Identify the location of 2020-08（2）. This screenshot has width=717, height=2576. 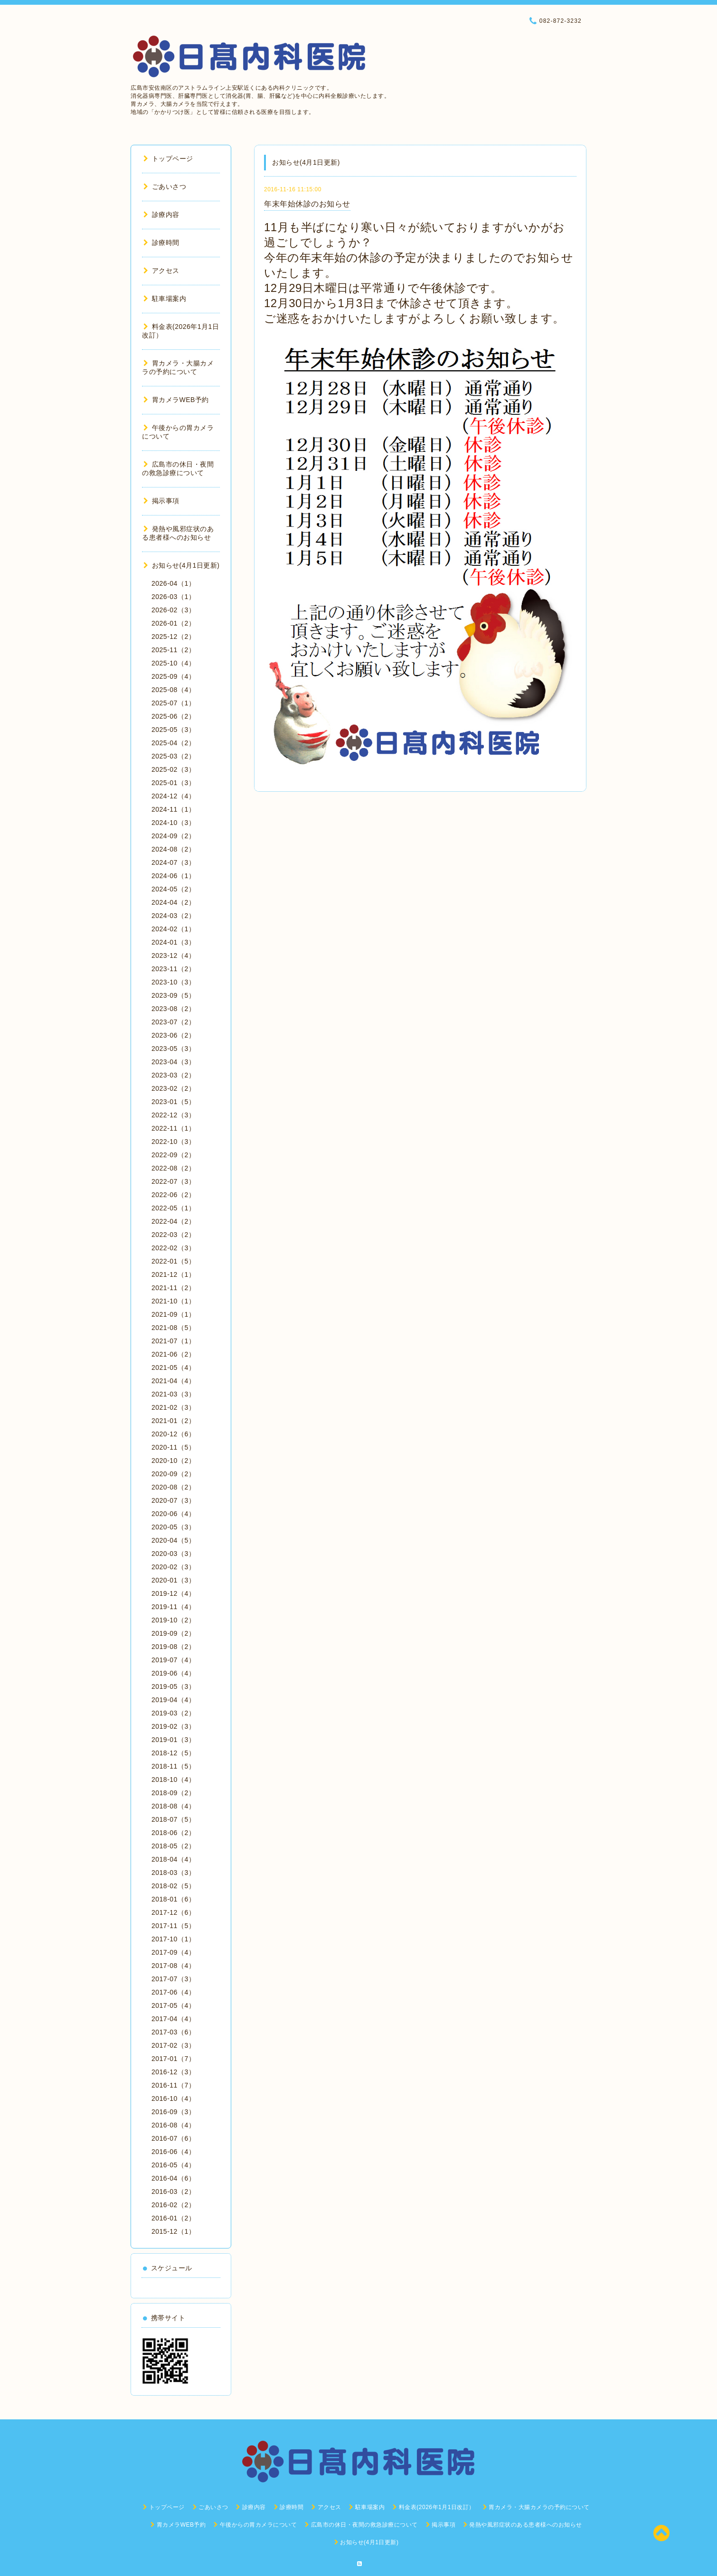
(173, 1487).